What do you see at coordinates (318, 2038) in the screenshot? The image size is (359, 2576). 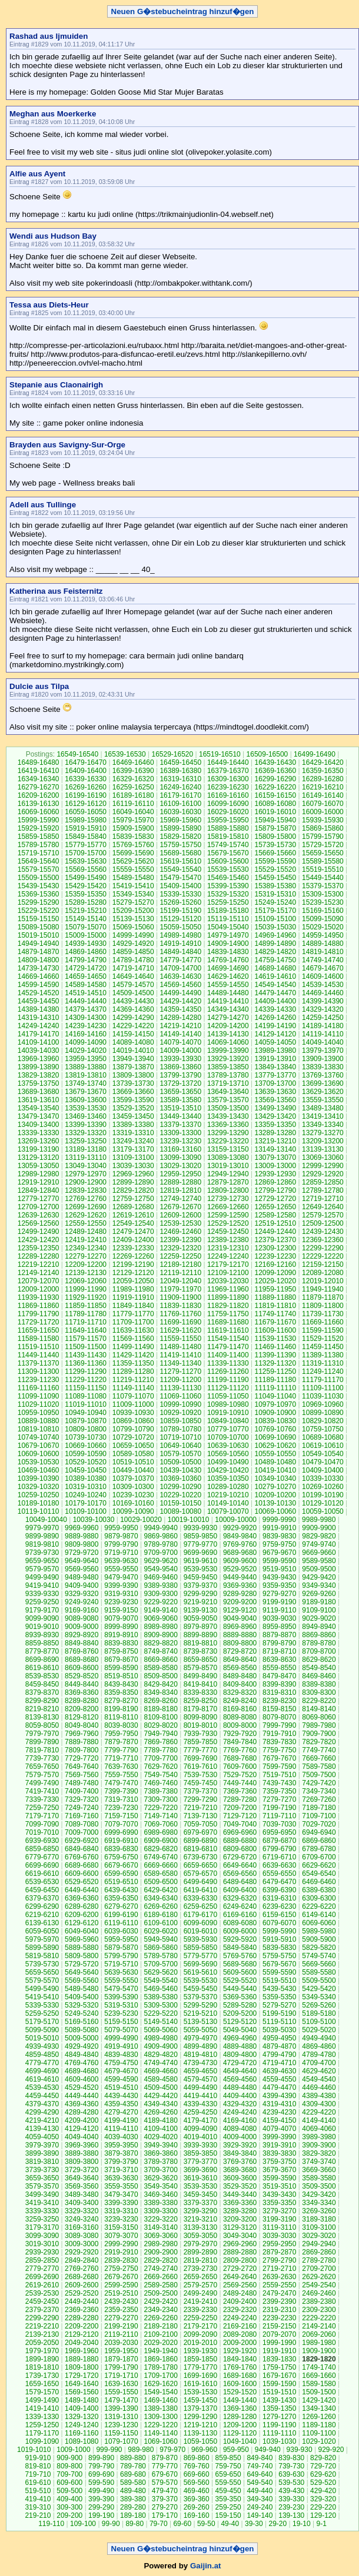 I see `4949-4940` at bounding box center [318, 2038].